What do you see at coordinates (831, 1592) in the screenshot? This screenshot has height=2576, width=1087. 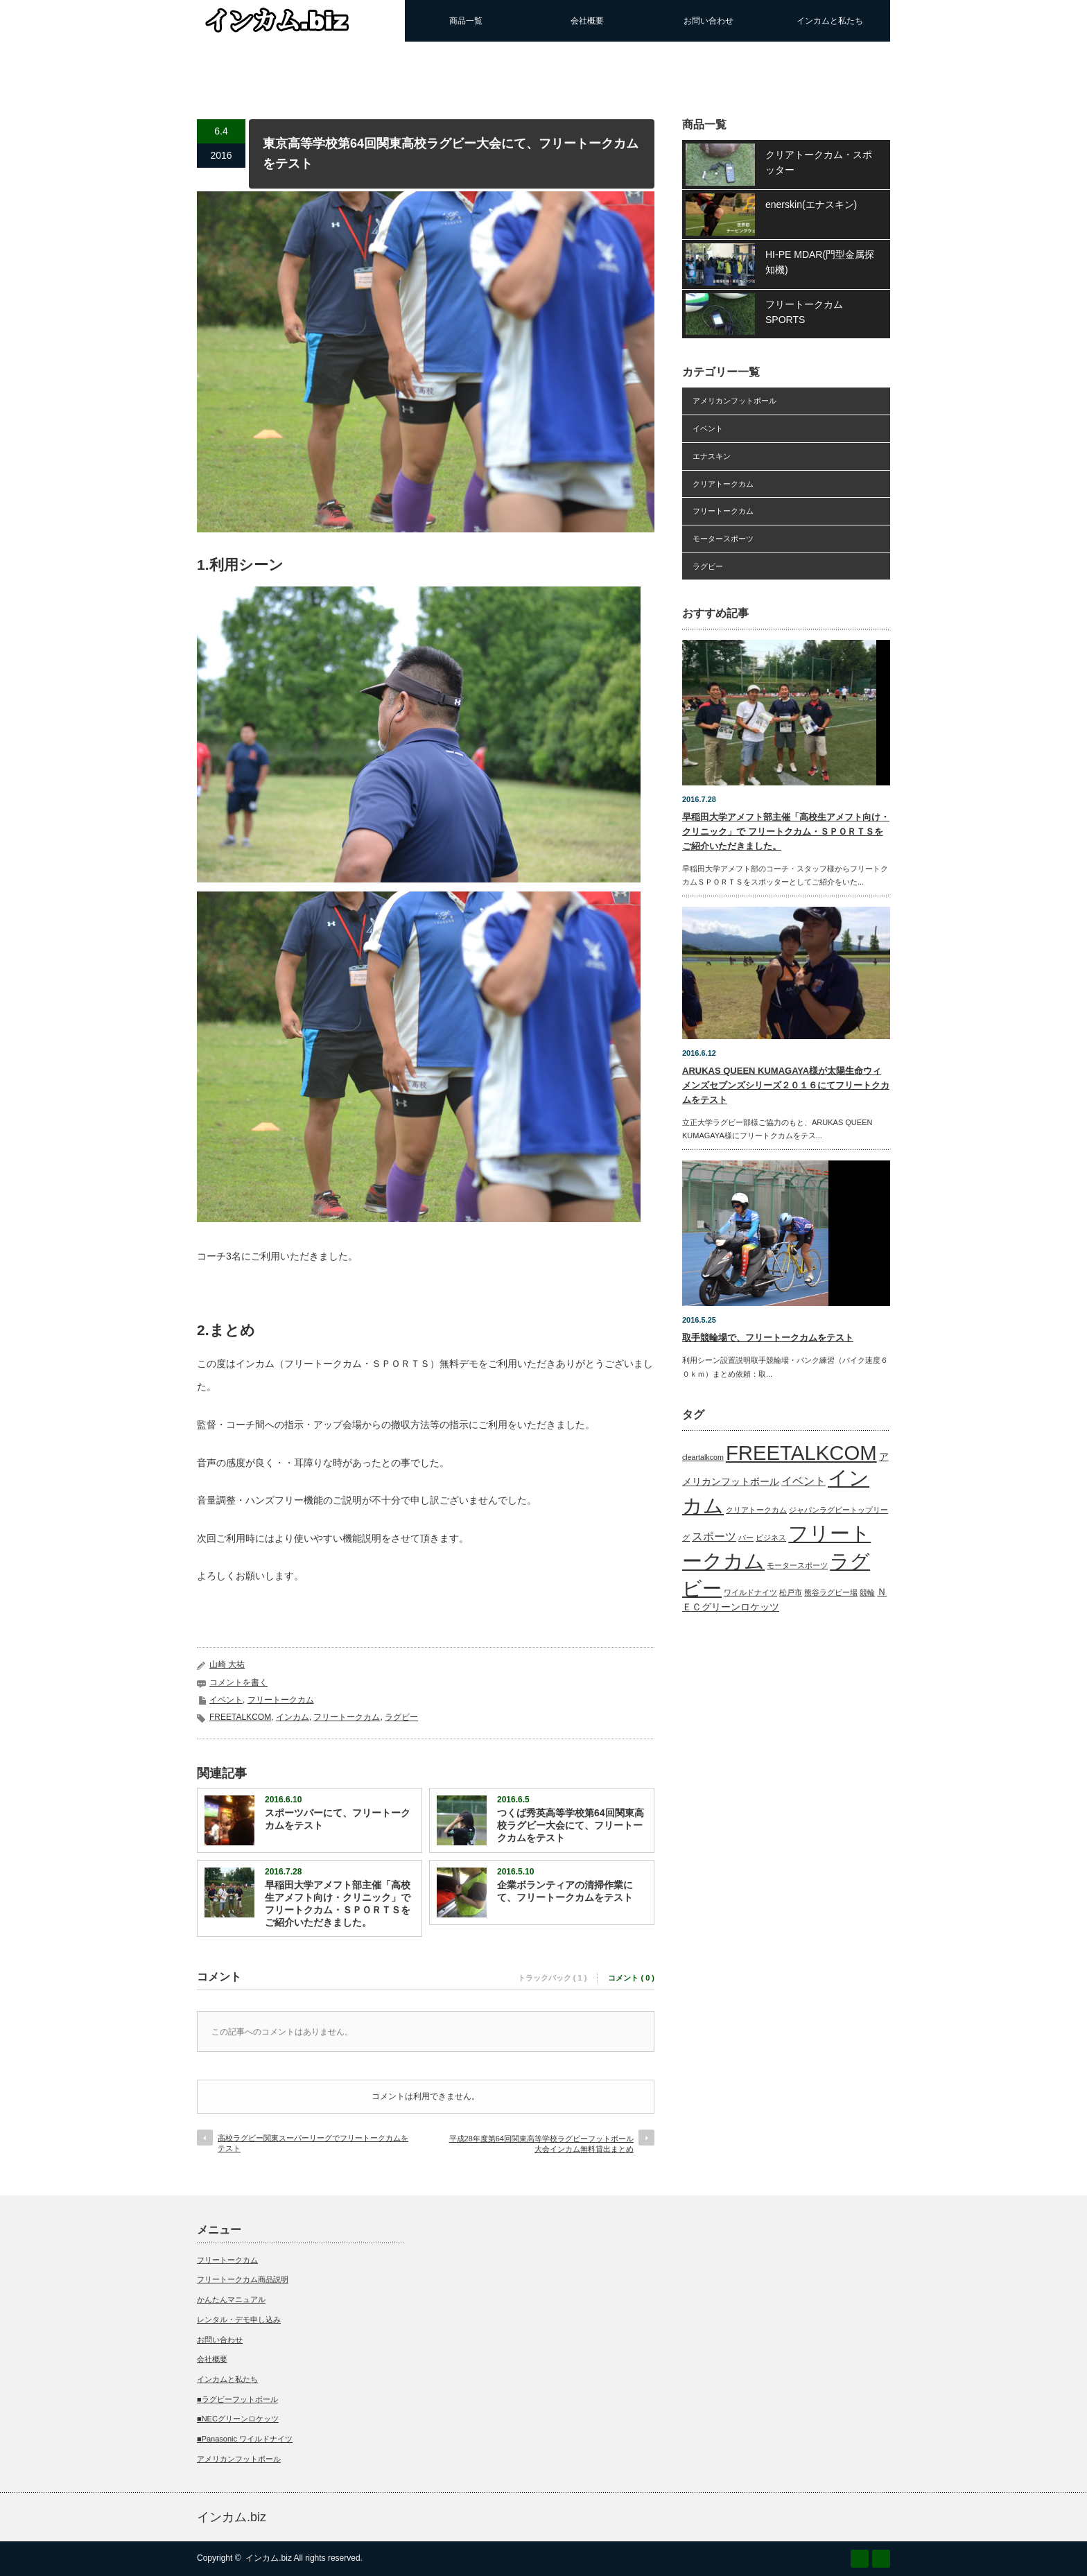 I see `熊谷ラグビー場 [熊谷ラグビー場 (1個の項目)]` at bounding box center [831, 1592].